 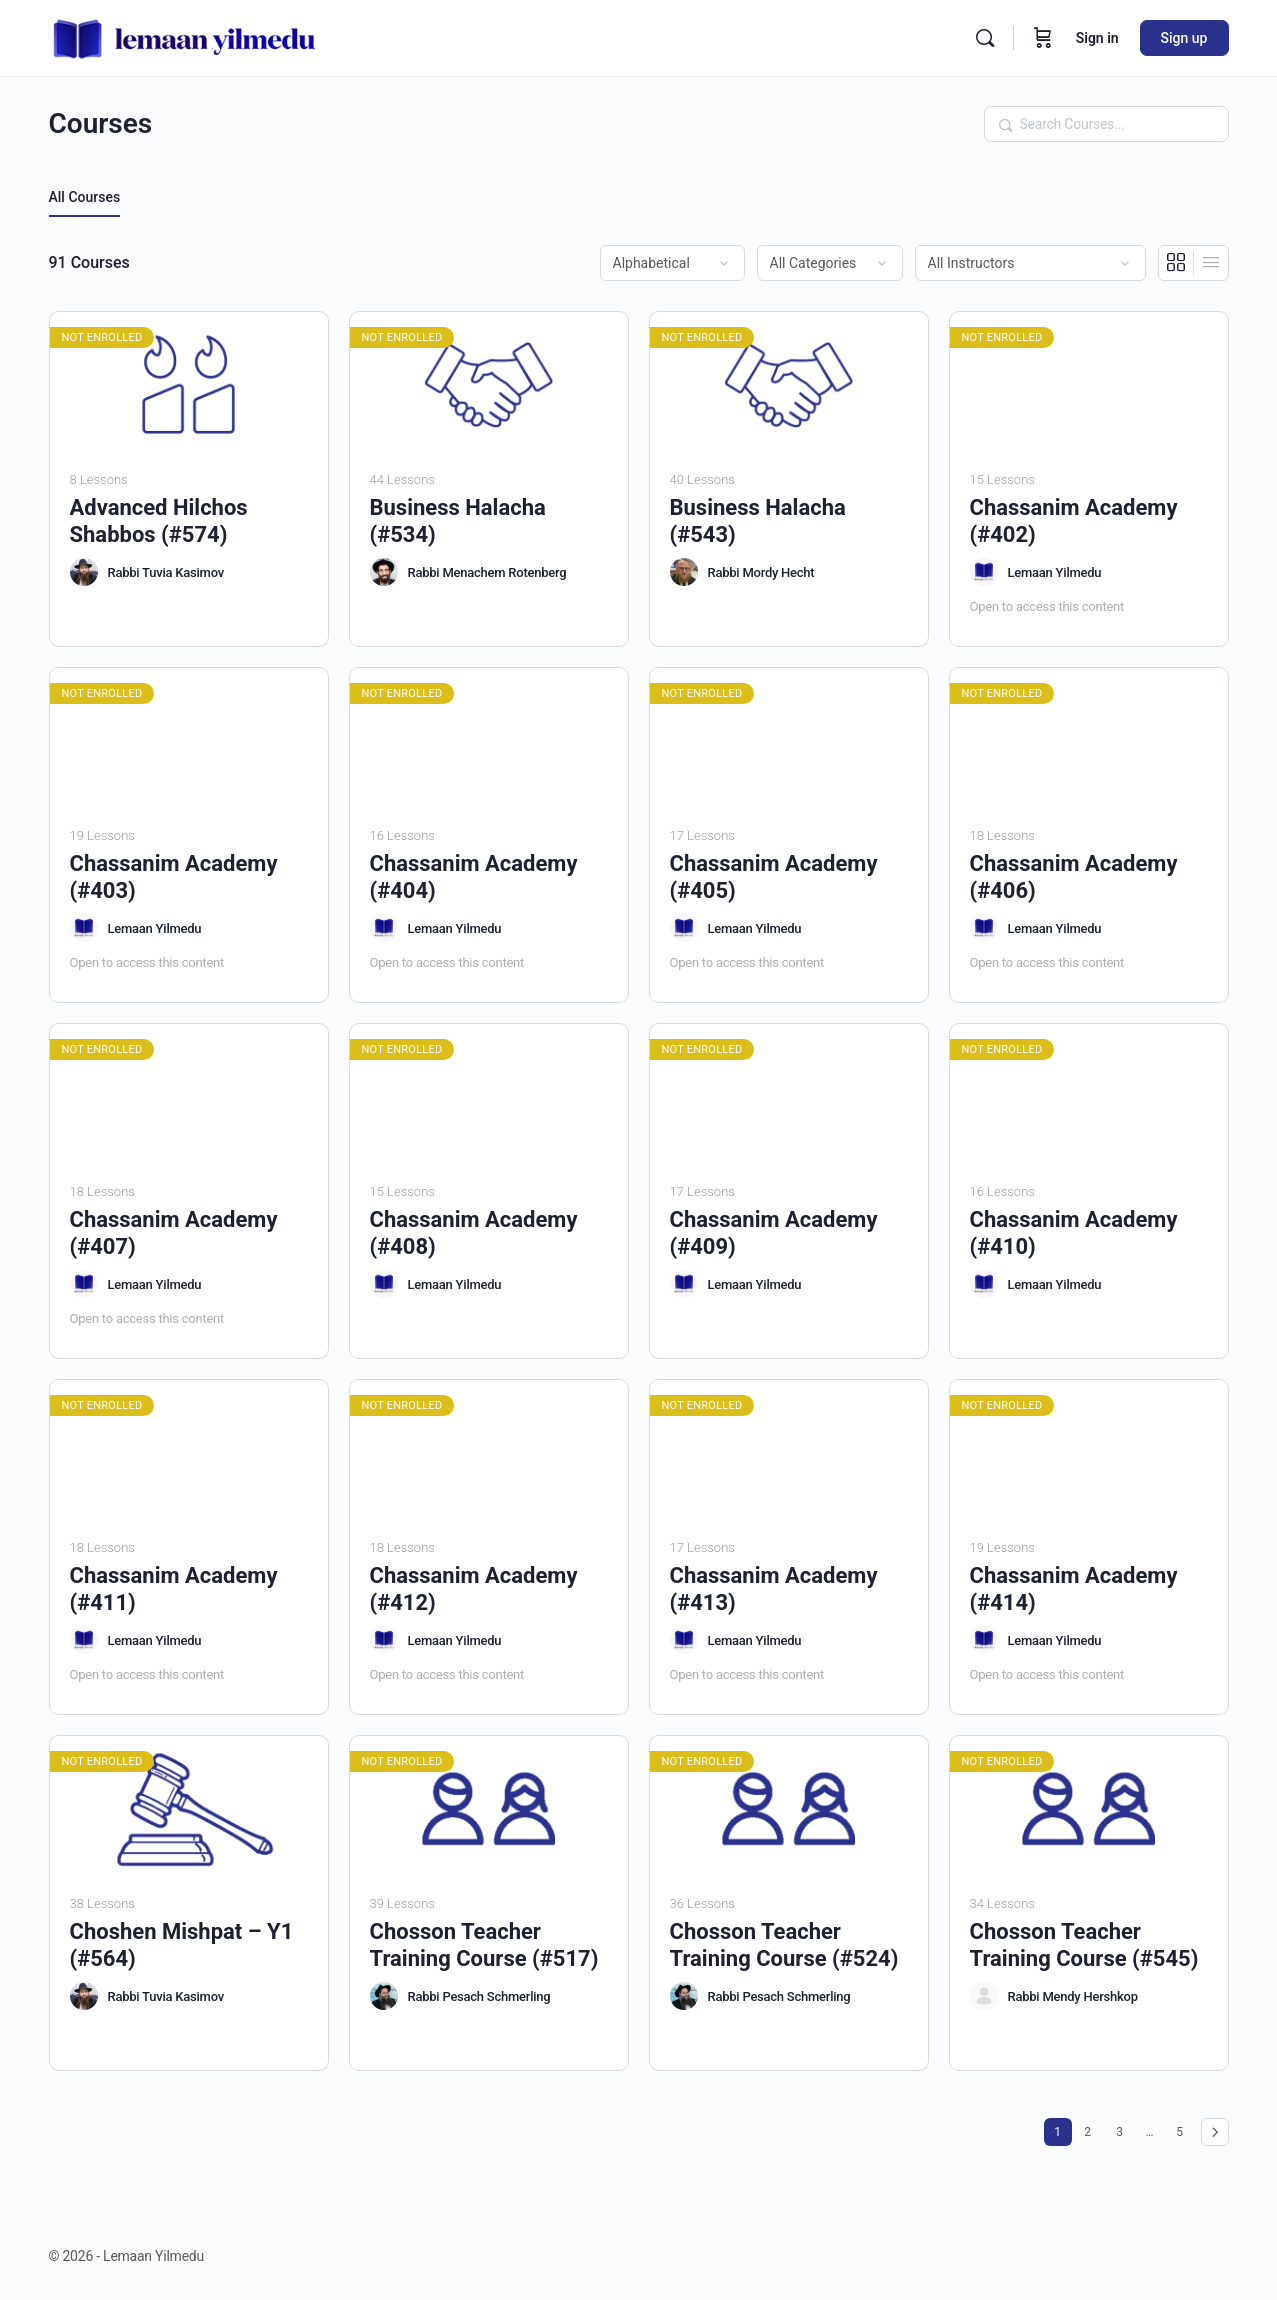 I want to click on Chassanim Academy (#407), so click(x=174, y=1233).